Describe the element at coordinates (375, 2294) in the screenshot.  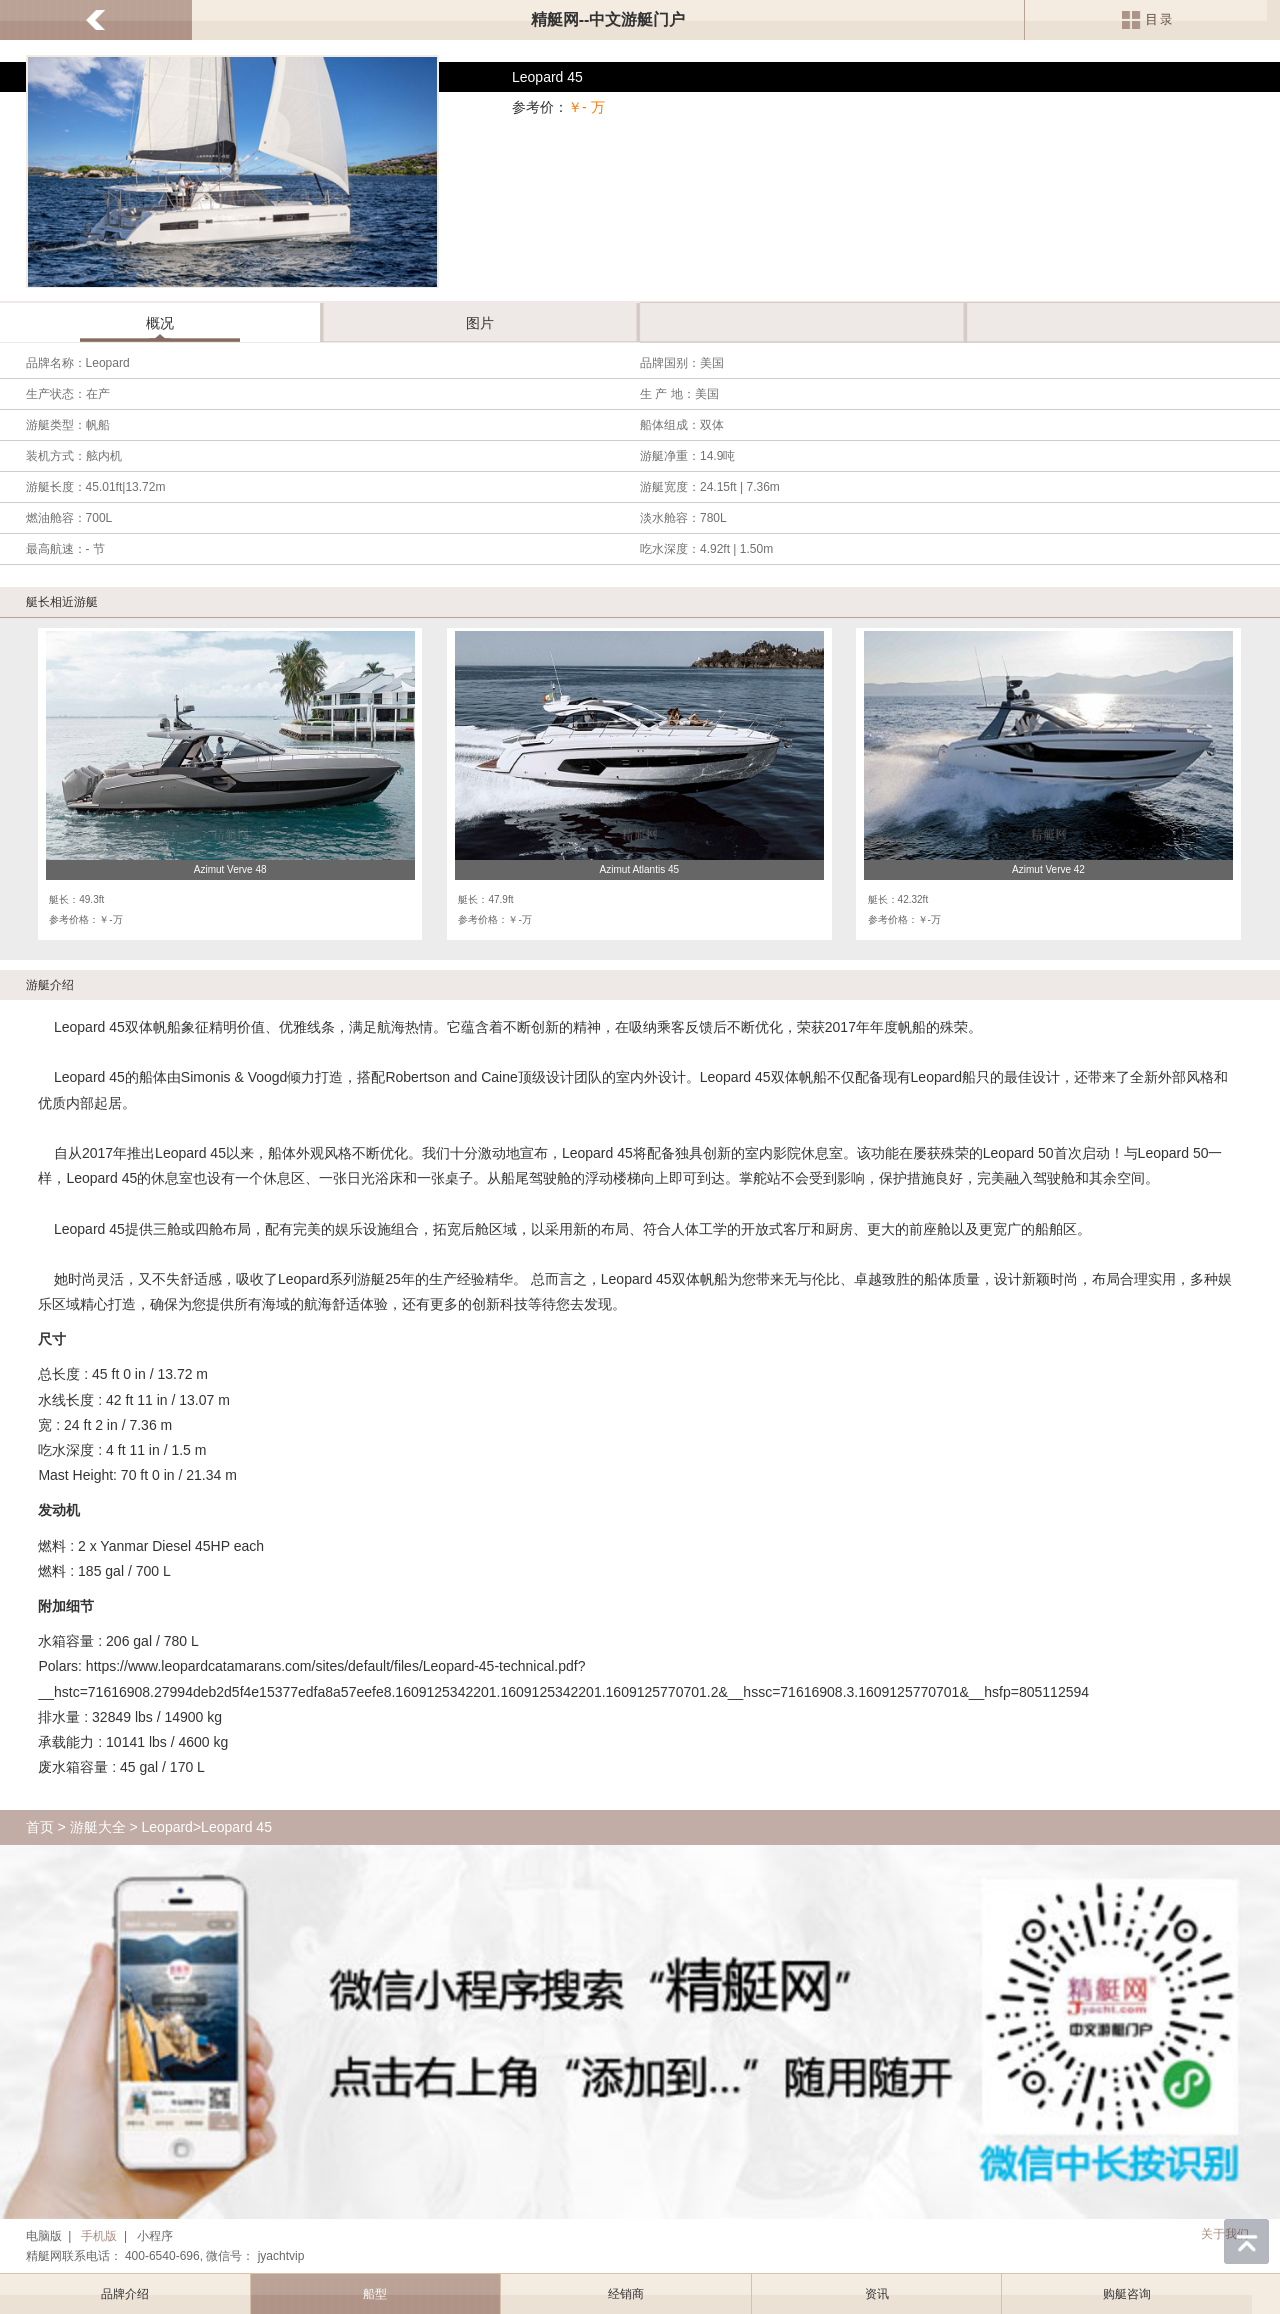
I see `船型` at that location.